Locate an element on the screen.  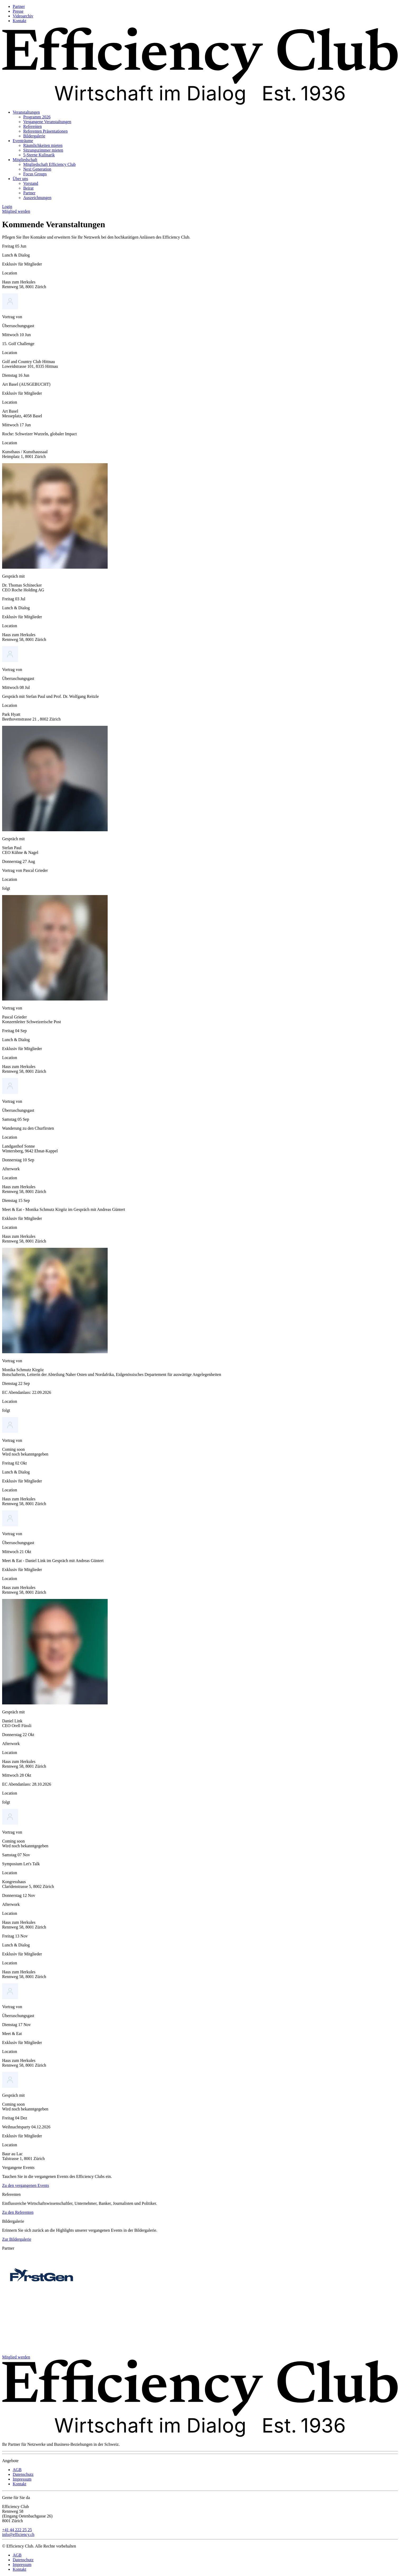
Videoarchiv [menuitem] is located at coordinates (23, 16).